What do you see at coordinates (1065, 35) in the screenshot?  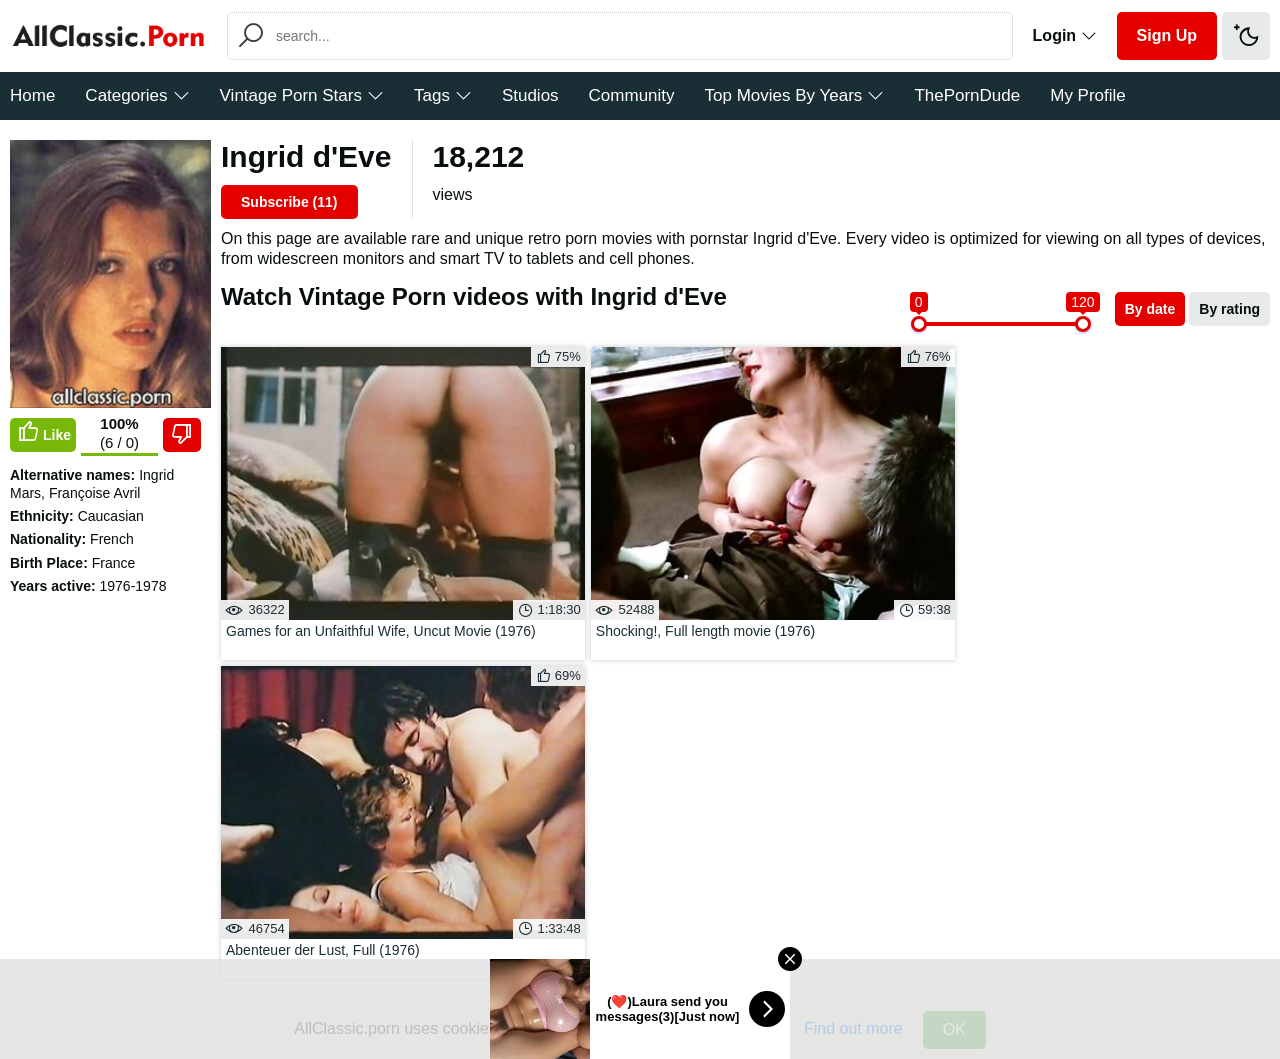 I see `Login` at bounding box center [1065, 35].